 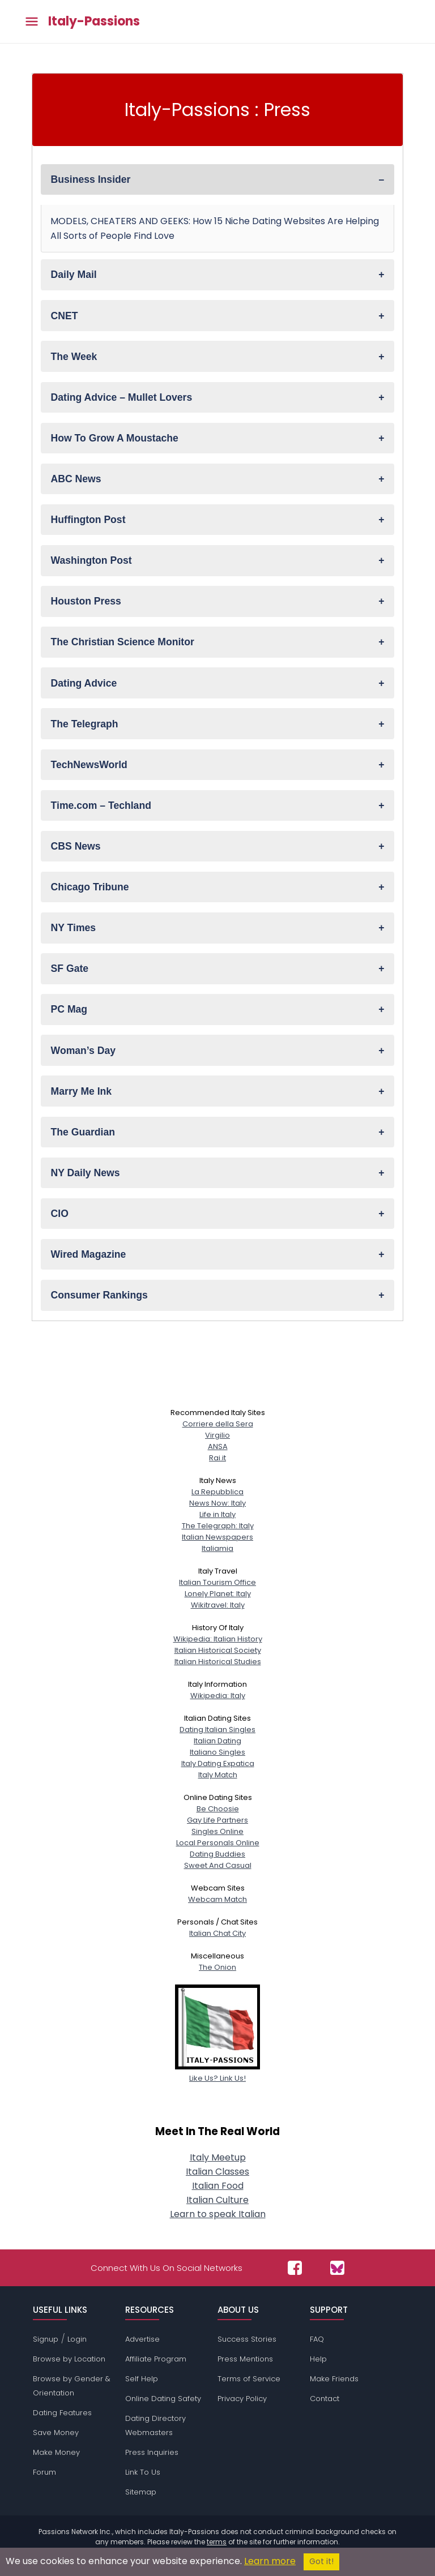 I want to click on Terms of Service, so click(x=249, y=2378).